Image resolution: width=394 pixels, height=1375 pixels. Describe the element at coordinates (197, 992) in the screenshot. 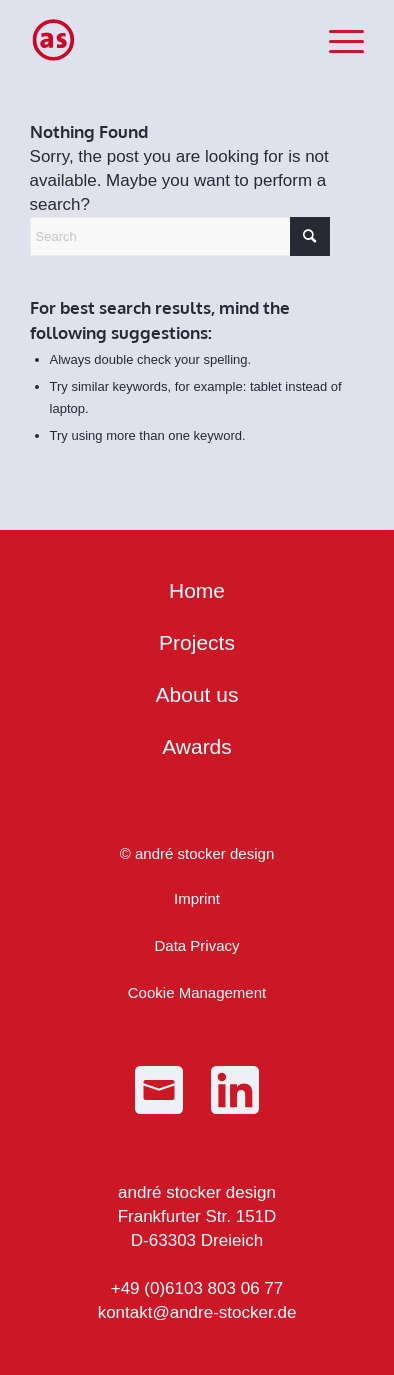

I see `Cookie Management [button]` at that location.